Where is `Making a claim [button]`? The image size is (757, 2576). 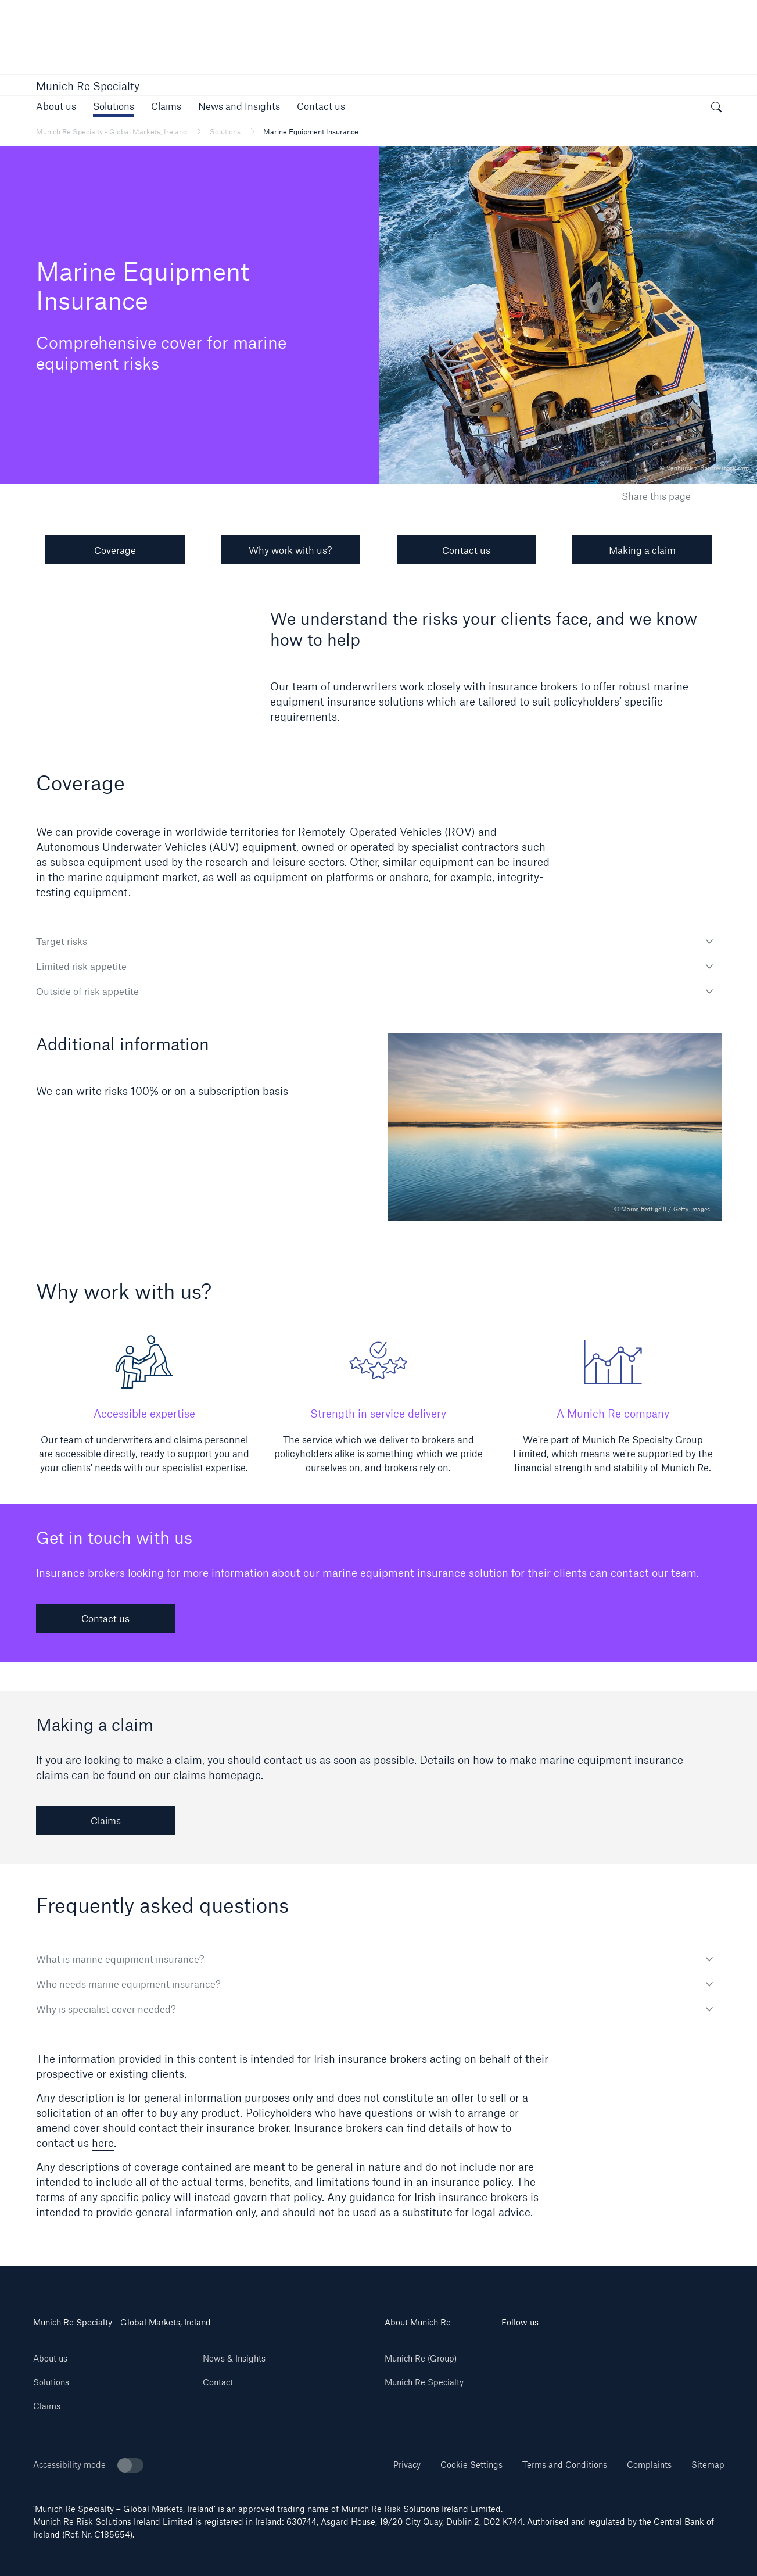 Making a claim [button] is located at coordinates (642, 550).